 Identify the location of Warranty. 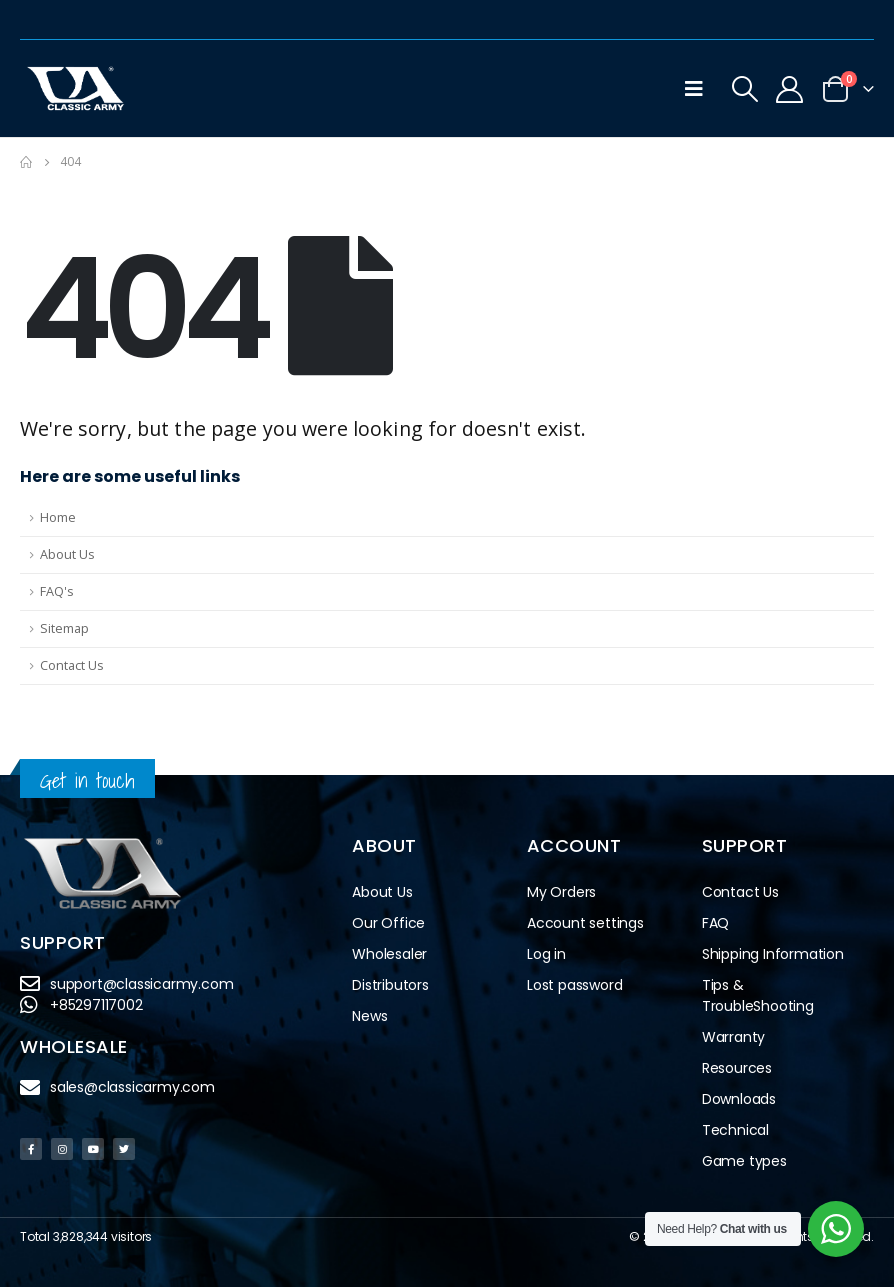
(733, 1037).